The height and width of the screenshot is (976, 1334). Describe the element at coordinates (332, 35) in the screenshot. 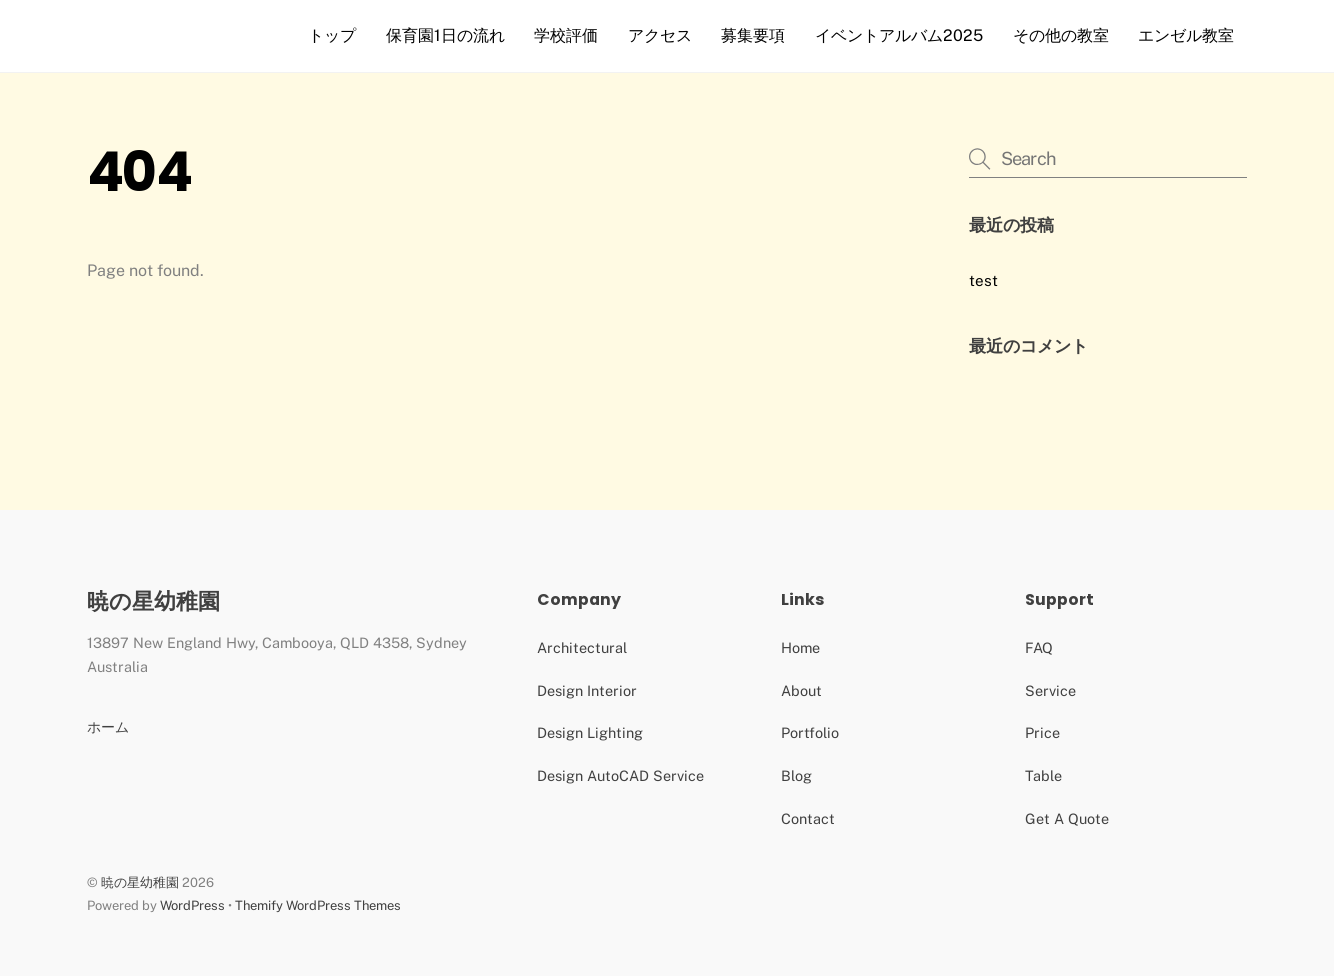

I see `トップ` at that location.